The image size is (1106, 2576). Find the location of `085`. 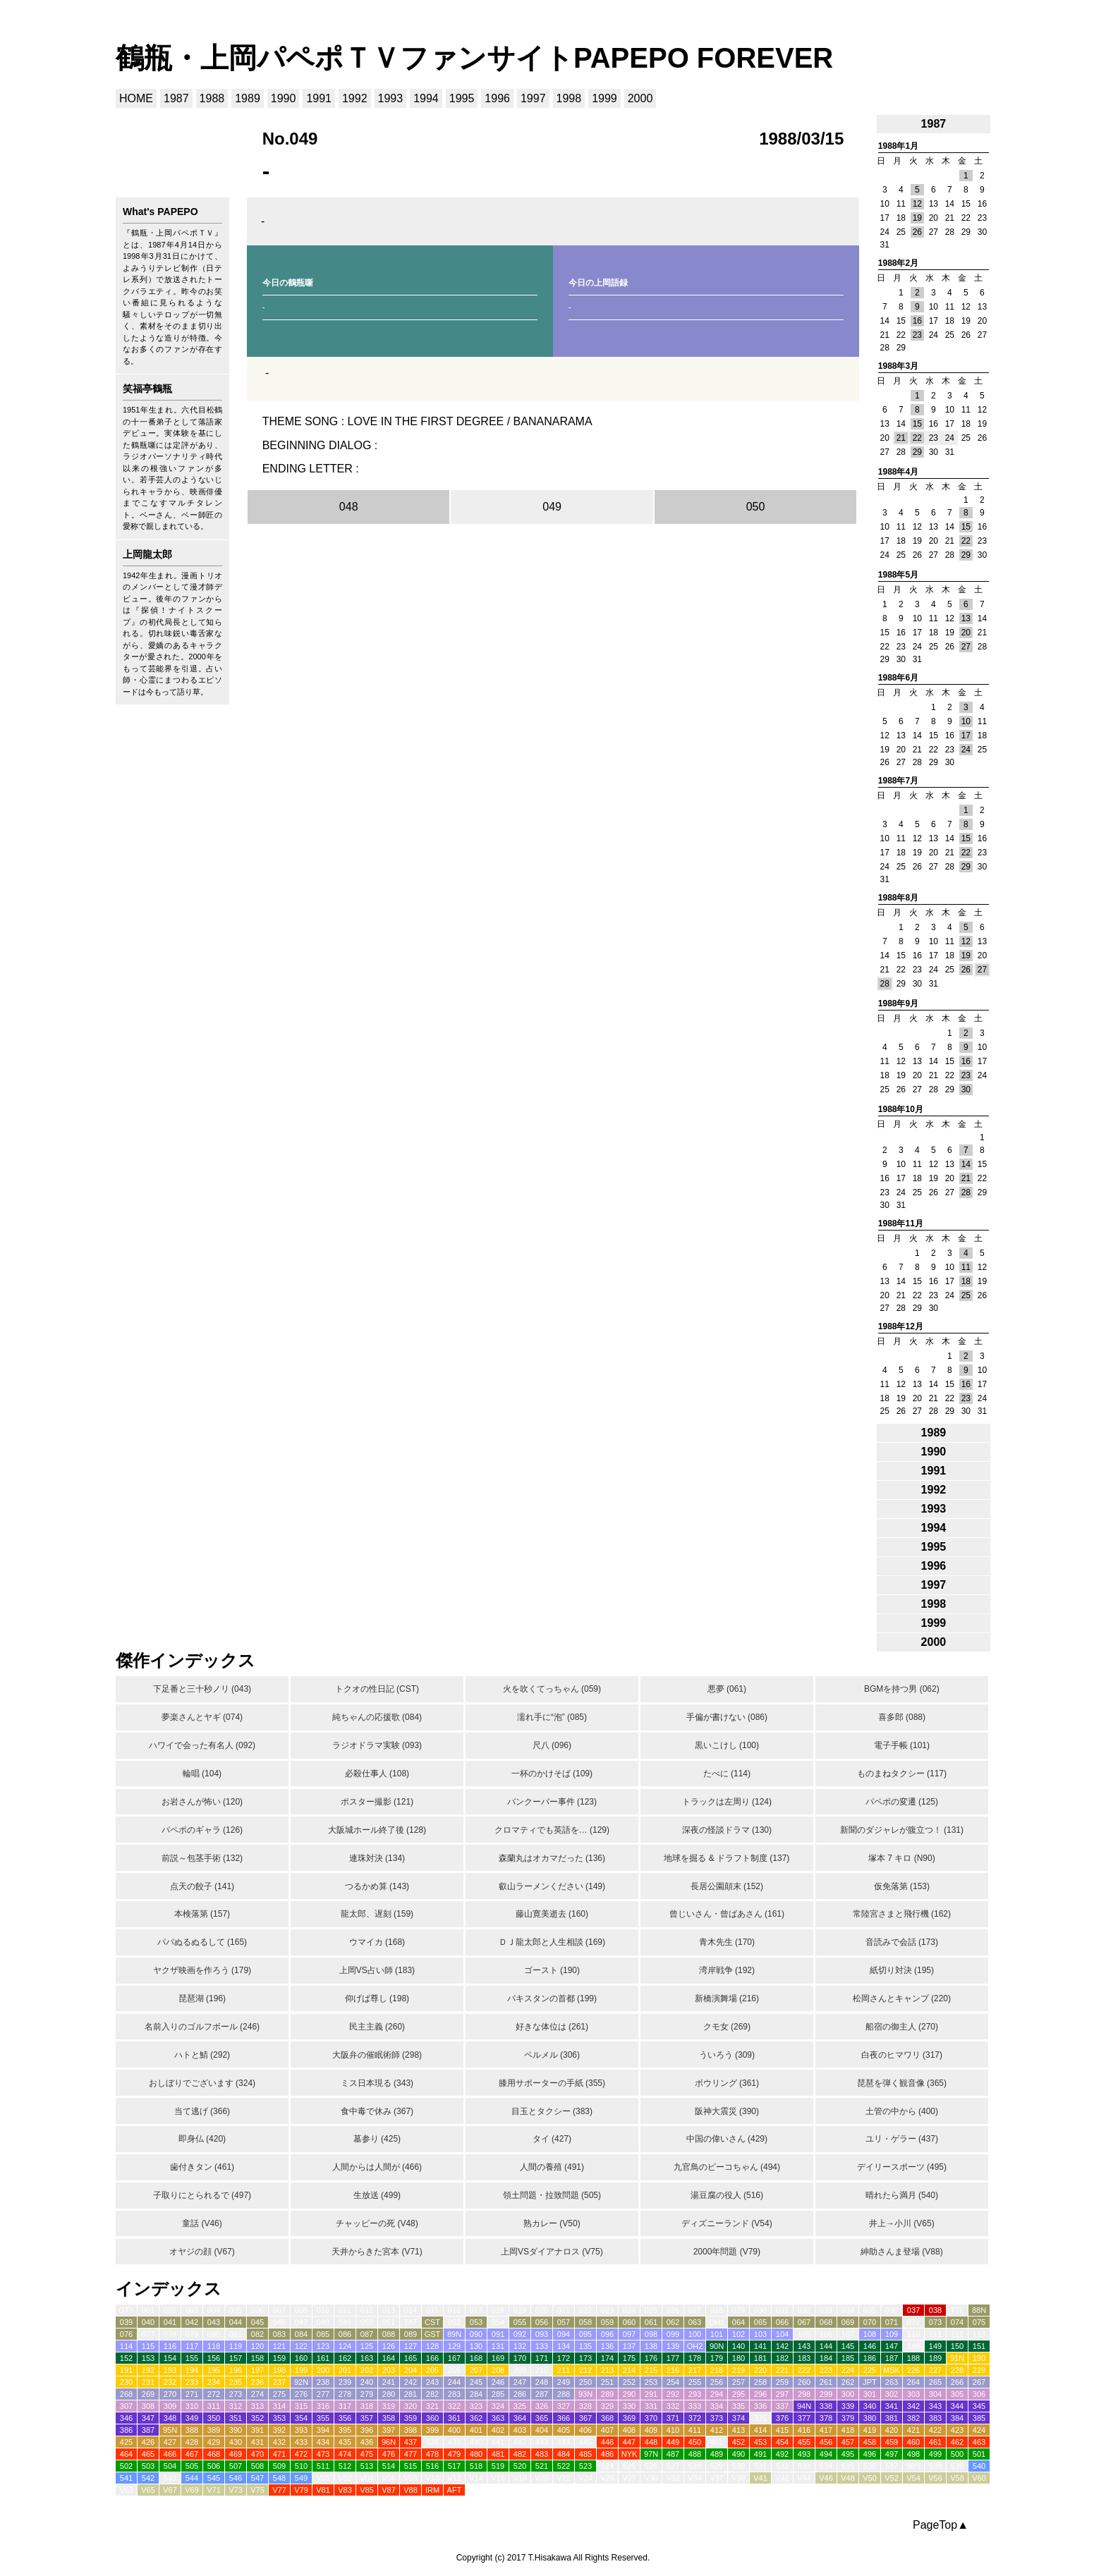

085 is located at coordinates (323, 2334).